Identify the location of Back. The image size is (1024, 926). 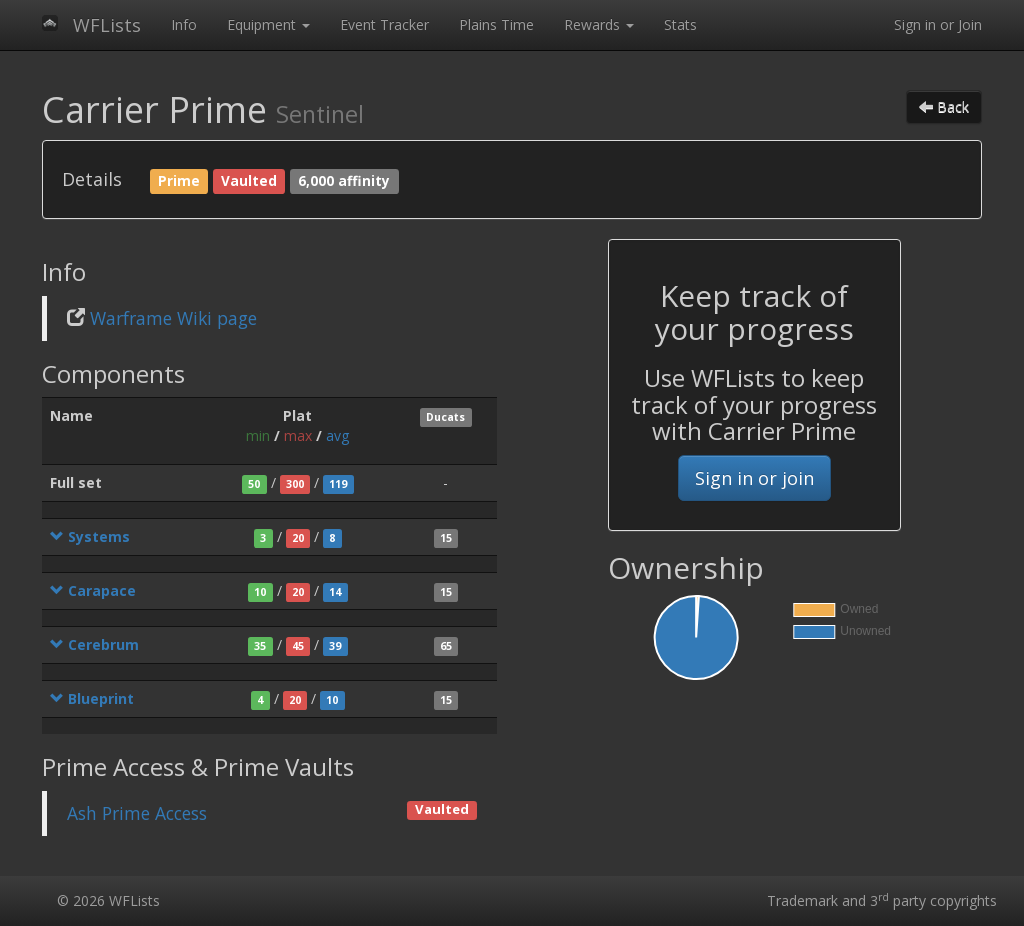
(944, 106).